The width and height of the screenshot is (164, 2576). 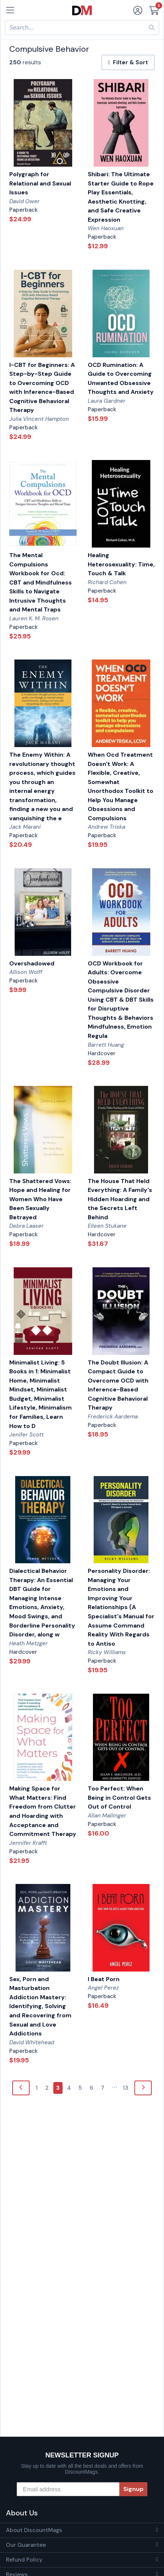 What do you see at coordinates (120, 1199) in the screenshot?
I see `The House That Held Everything: A Family's Hidden Hoarding and the Secrets Left Behind` at bounding box center [120, 1199].